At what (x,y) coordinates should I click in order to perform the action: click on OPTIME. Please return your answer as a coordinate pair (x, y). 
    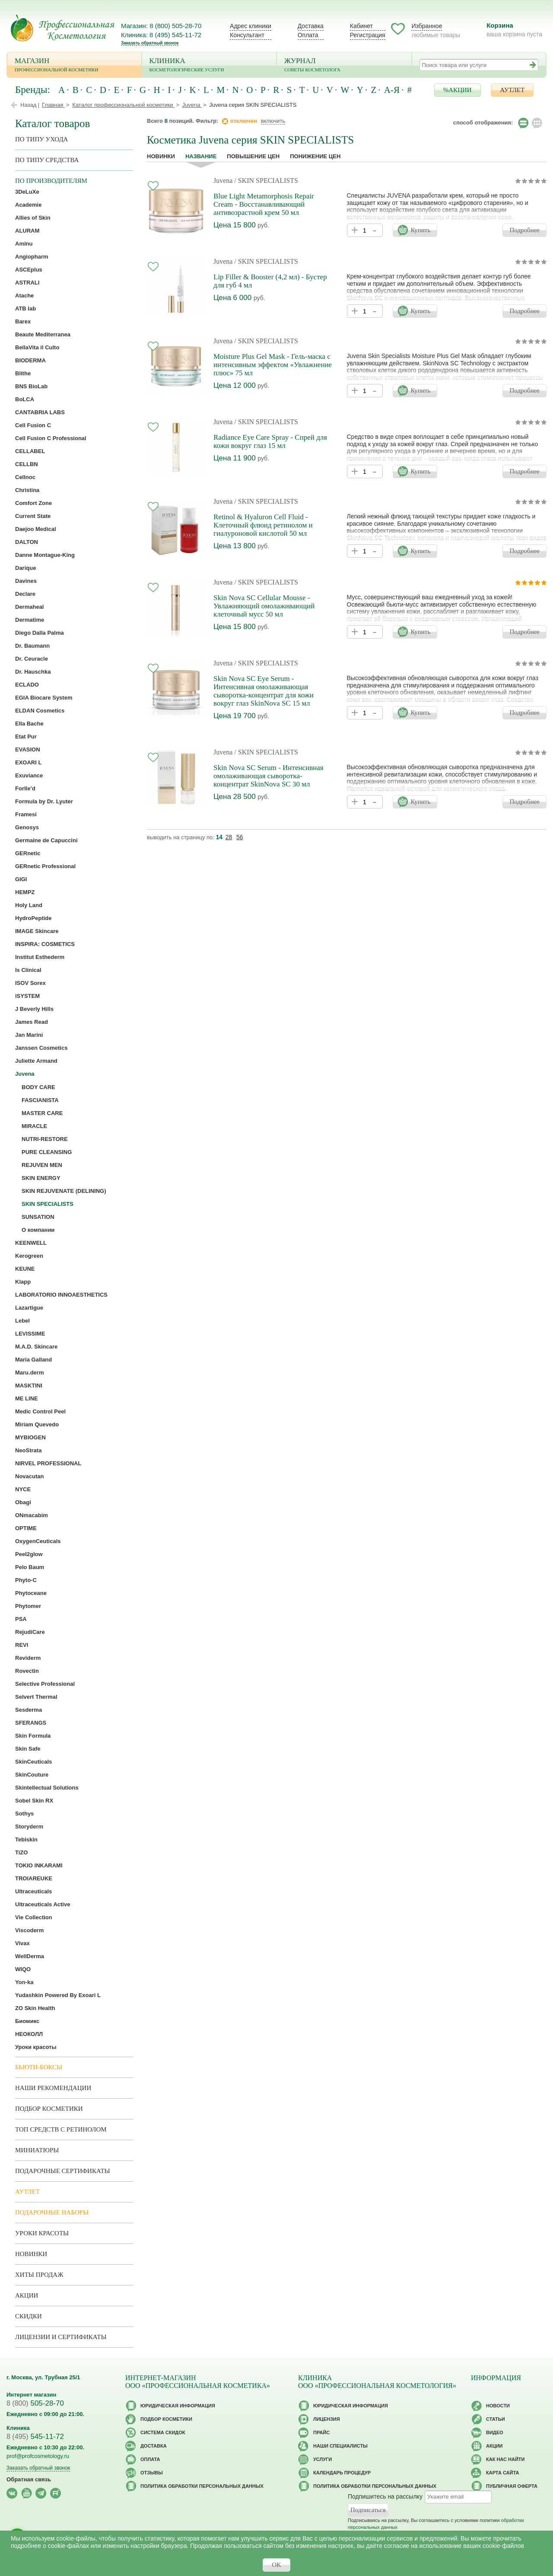
    Looking at the image, I should click on (26, 1528).